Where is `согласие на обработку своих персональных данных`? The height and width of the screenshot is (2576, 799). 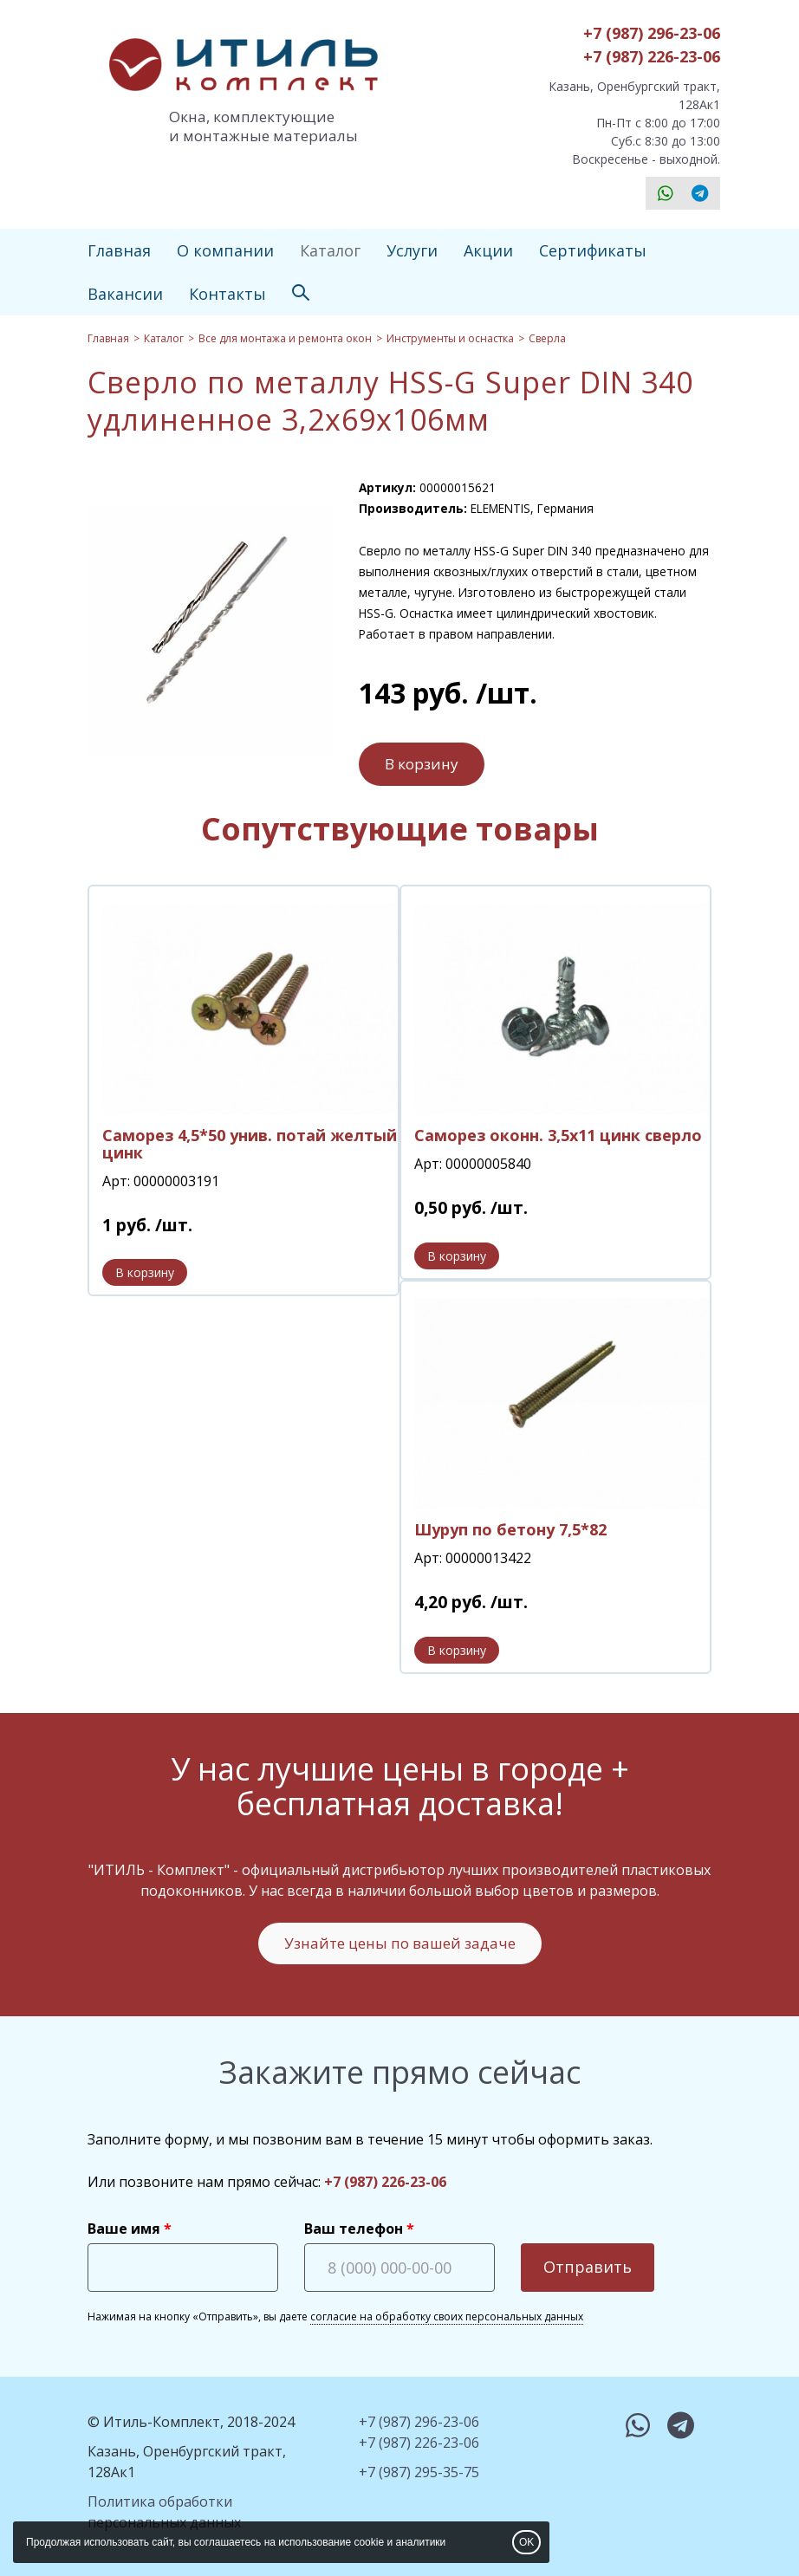
согласие на обработку своих персональных данных is located at coordinates (446, 2316).